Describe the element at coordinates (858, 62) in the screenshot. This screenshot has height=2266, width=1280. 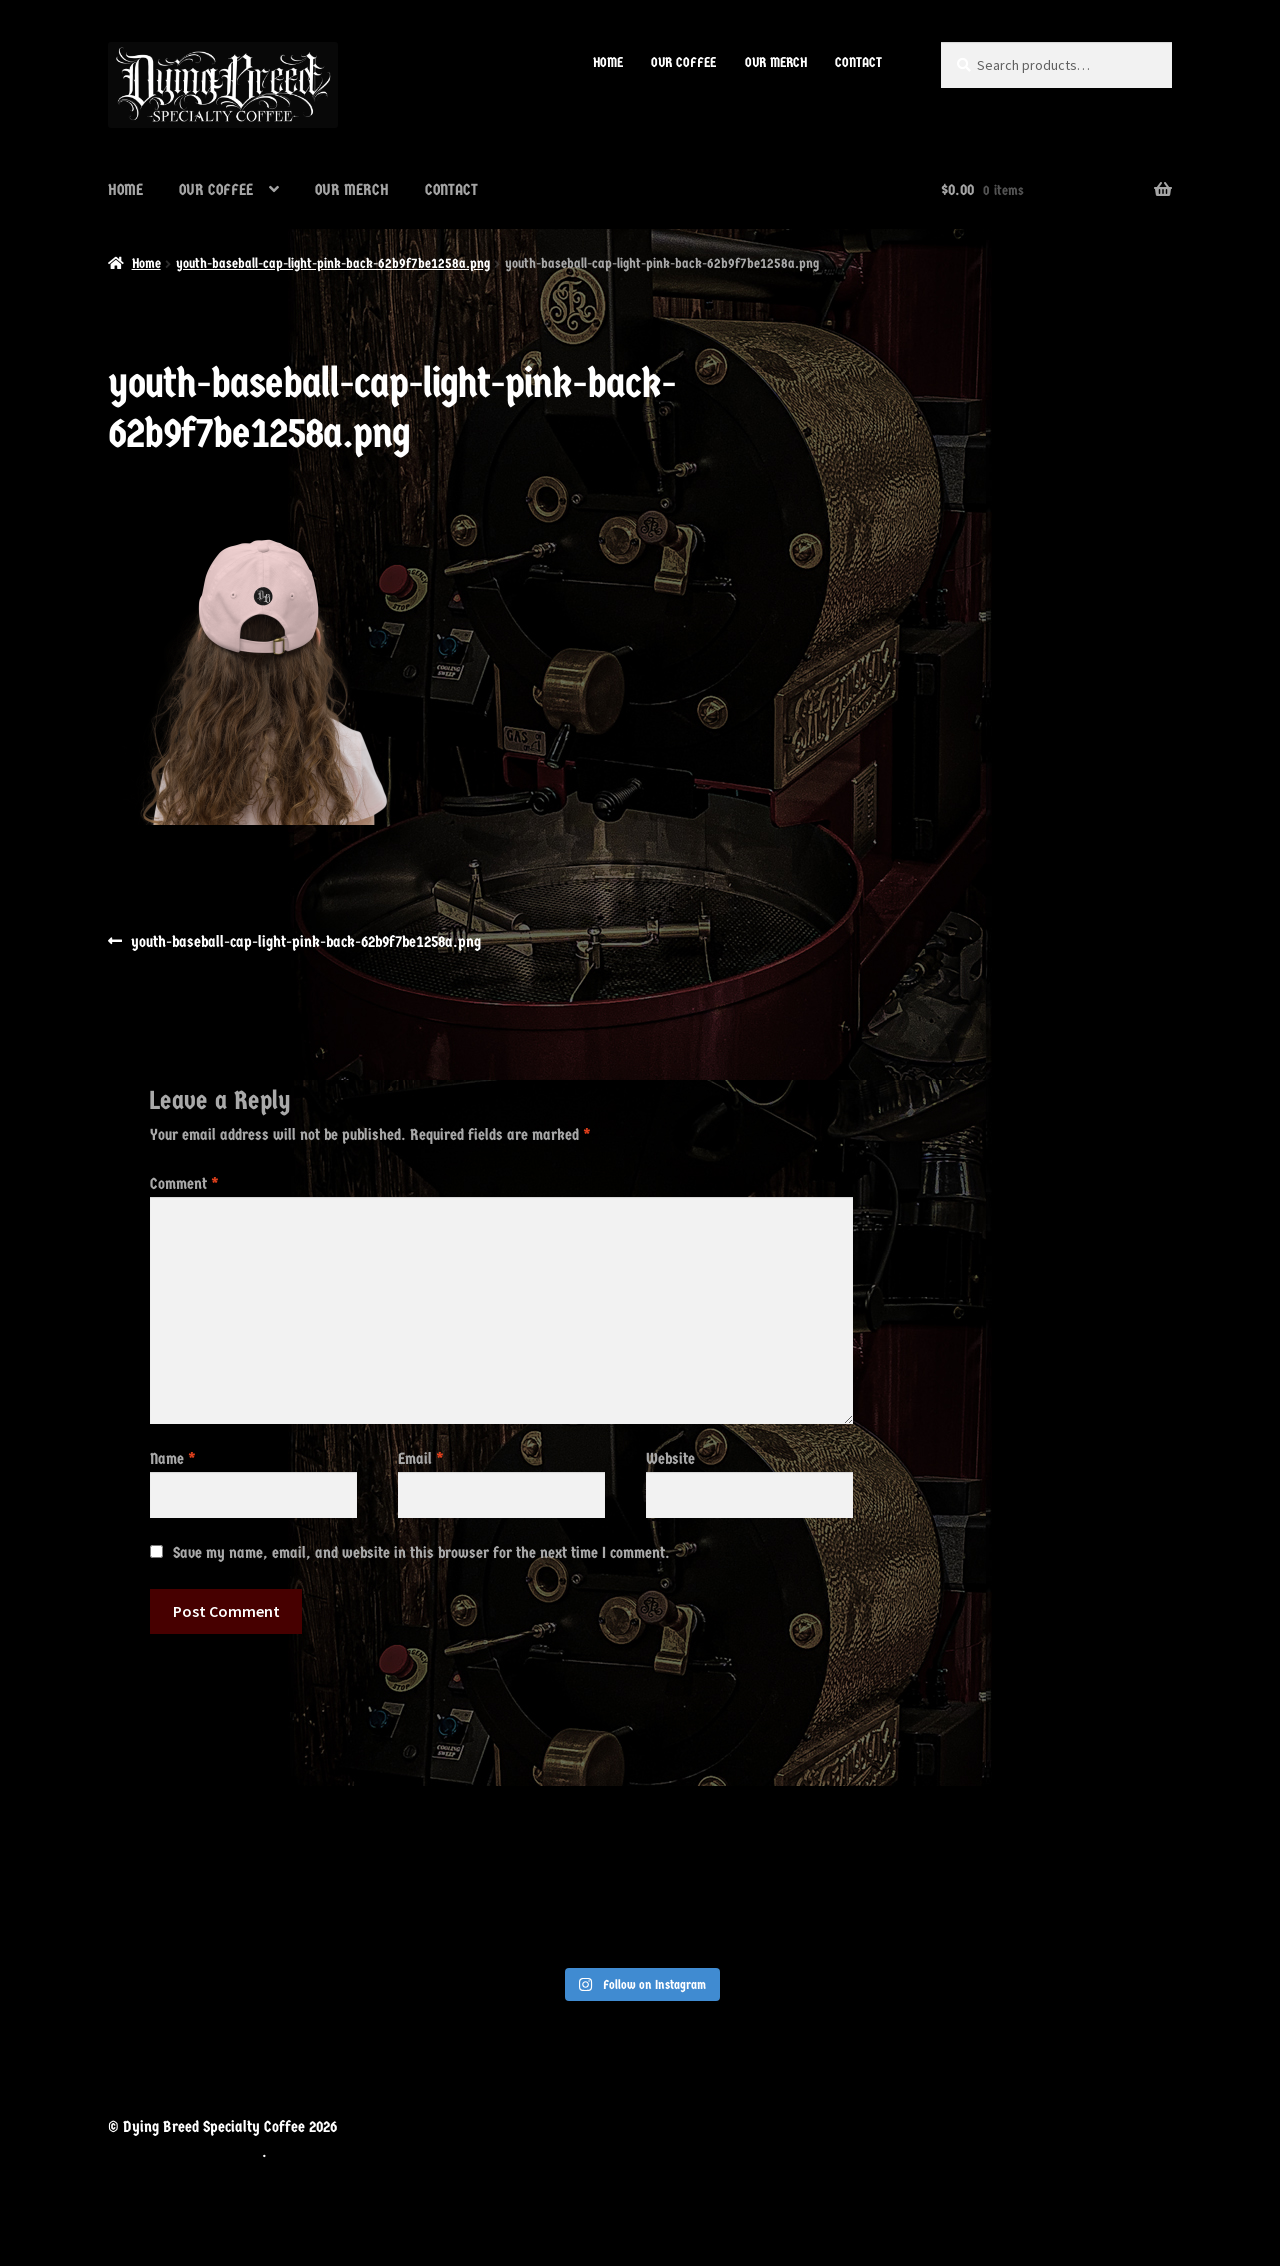
I see `CONTACT` at that location.